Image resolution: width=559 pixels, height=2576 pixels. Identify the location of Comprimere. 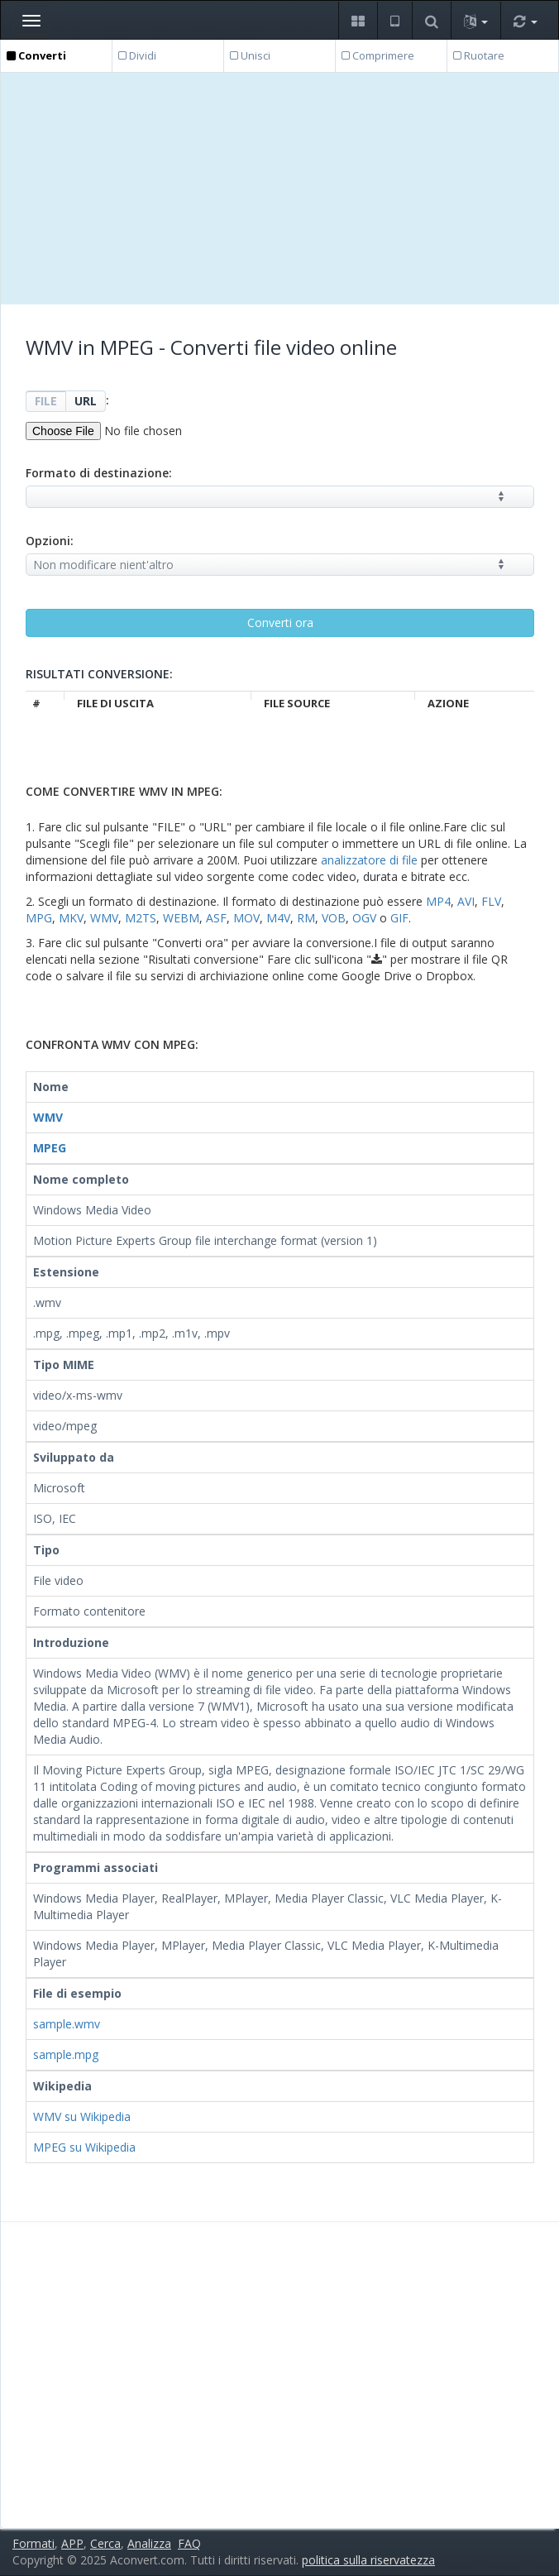
(378, 55).